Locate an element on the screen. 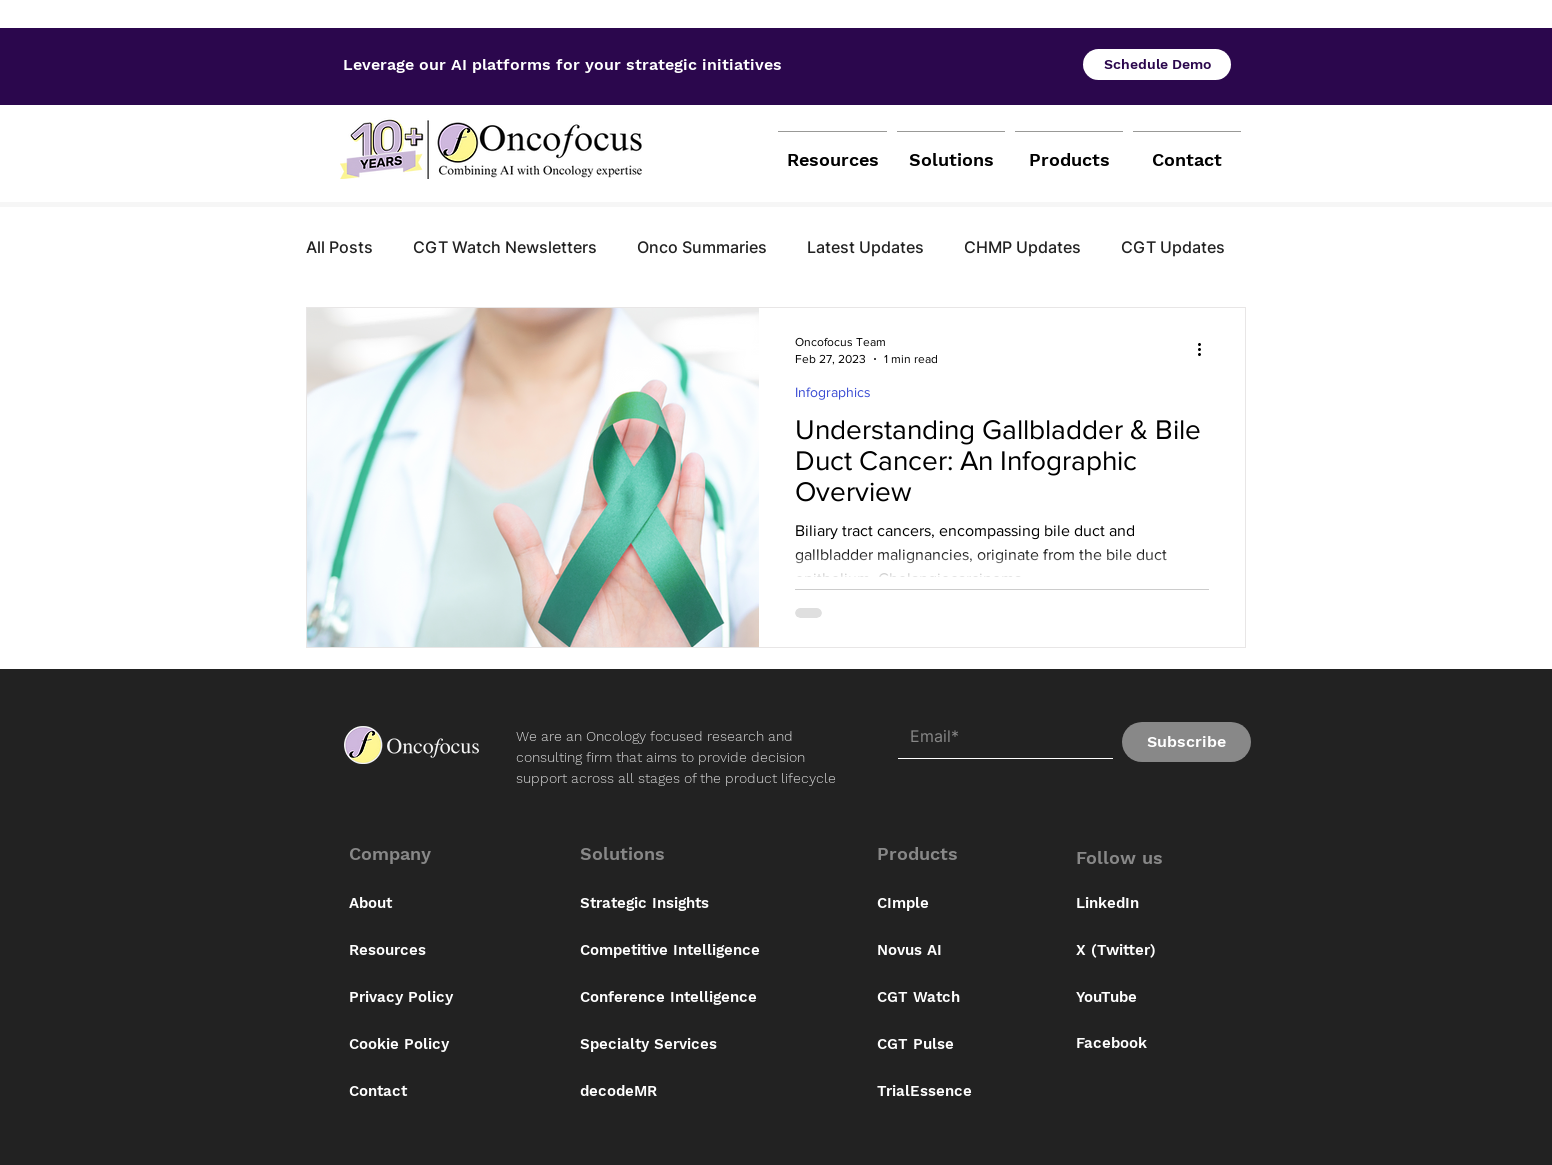 This screenshot has height=1165, width=1552. [decodeMR] is located at coordinates (679, 1092).